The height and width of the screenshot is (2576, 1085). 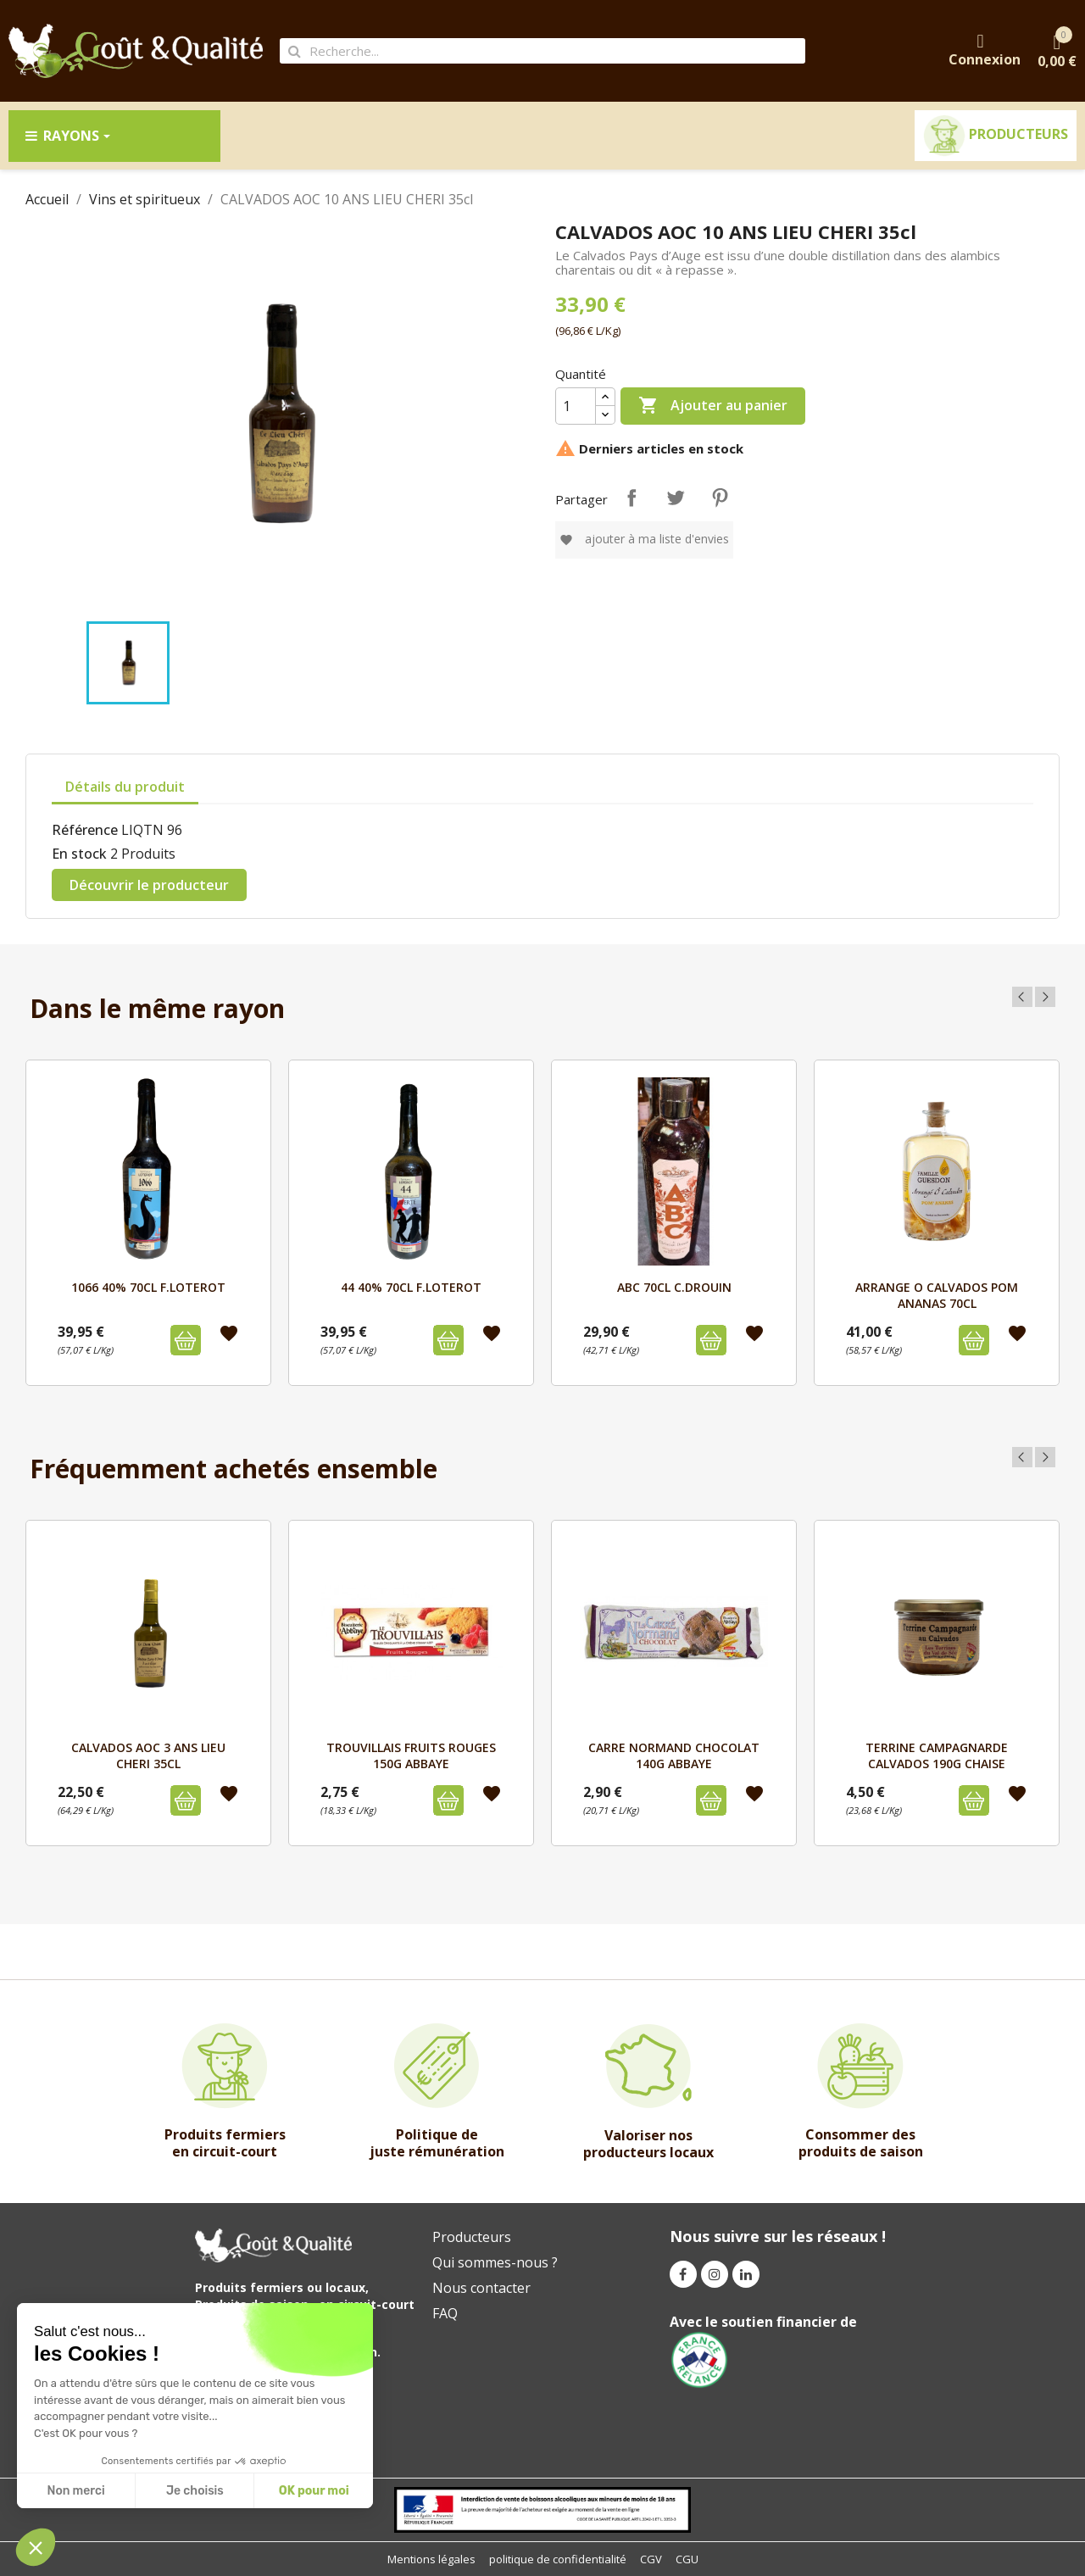 What do you see at coordinates (125, 786) in the screenshot?
I see `Détails du produit [tab]` at bounding box center [125, 786].